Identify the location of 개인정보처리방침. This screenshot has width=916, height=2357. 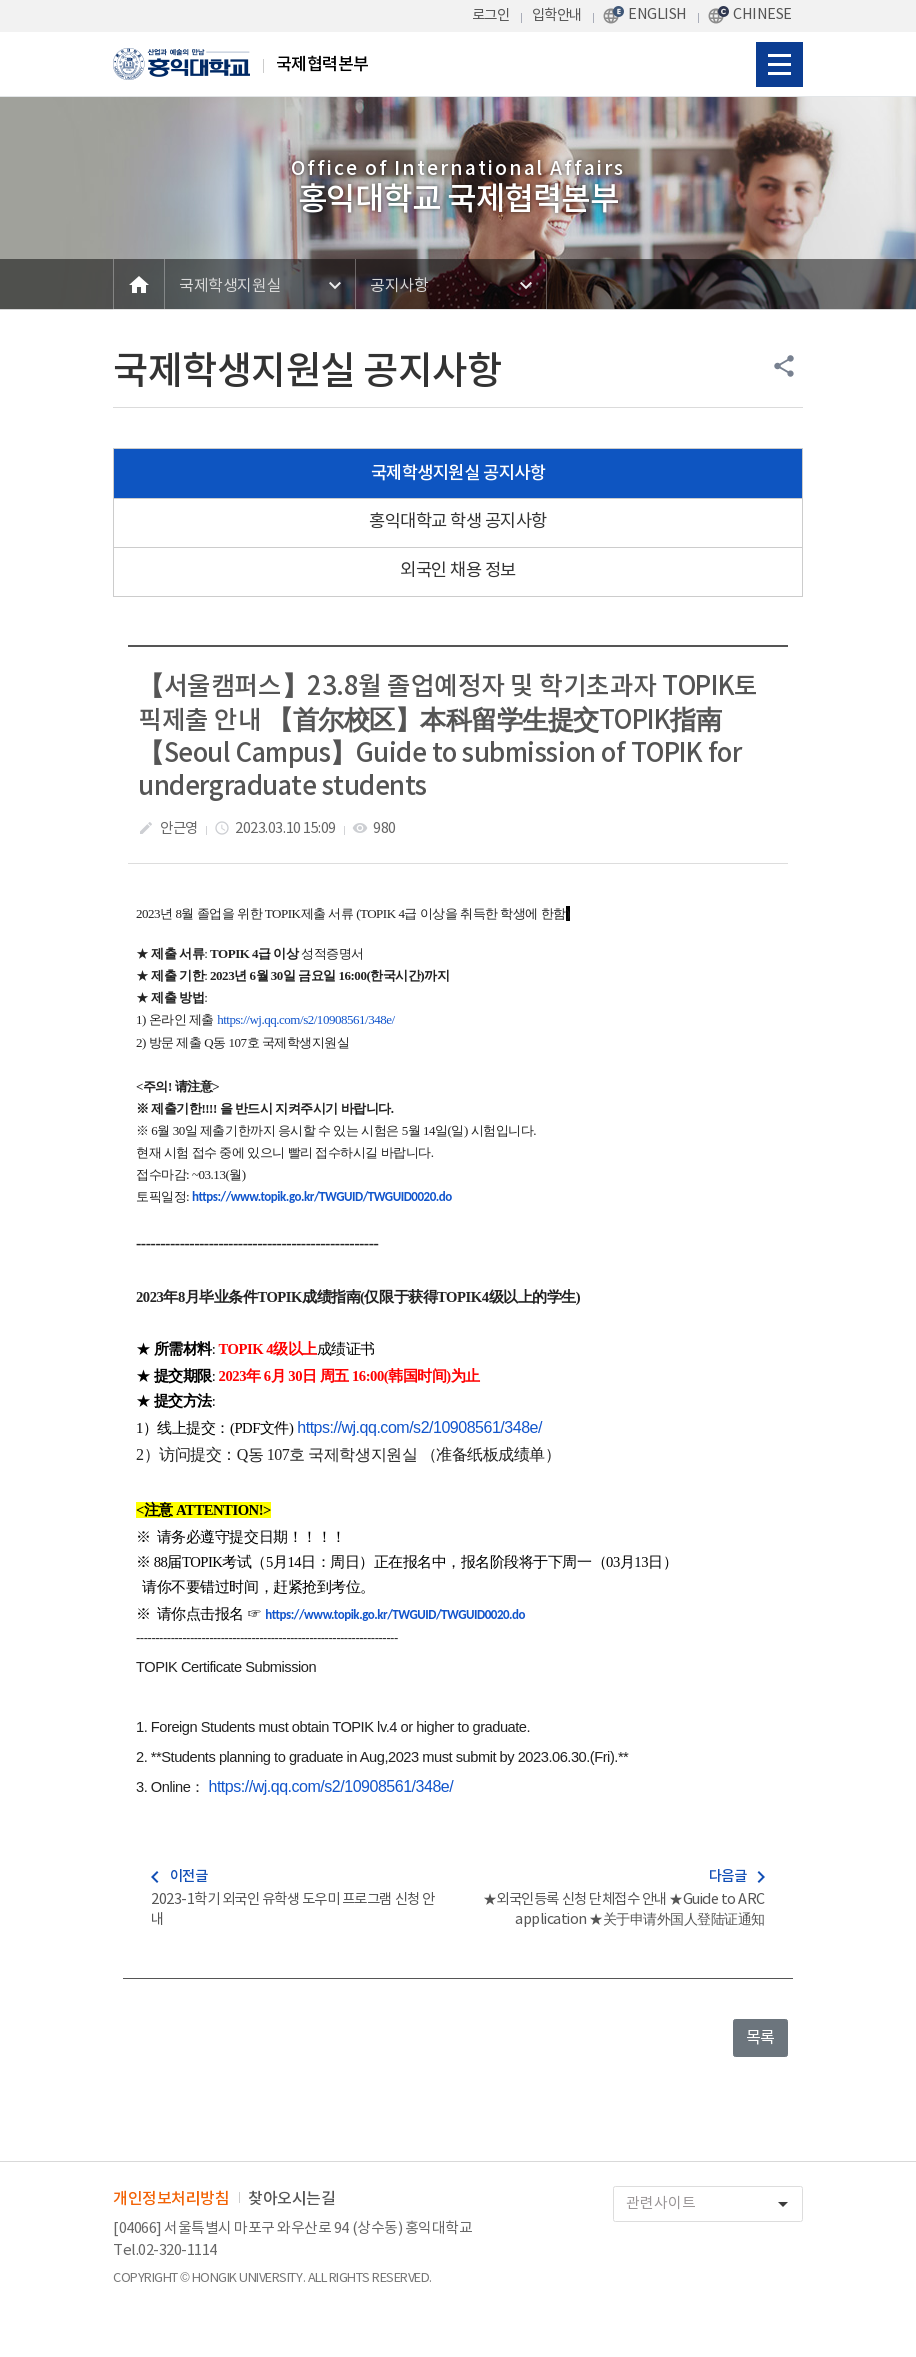
(171, 2199).